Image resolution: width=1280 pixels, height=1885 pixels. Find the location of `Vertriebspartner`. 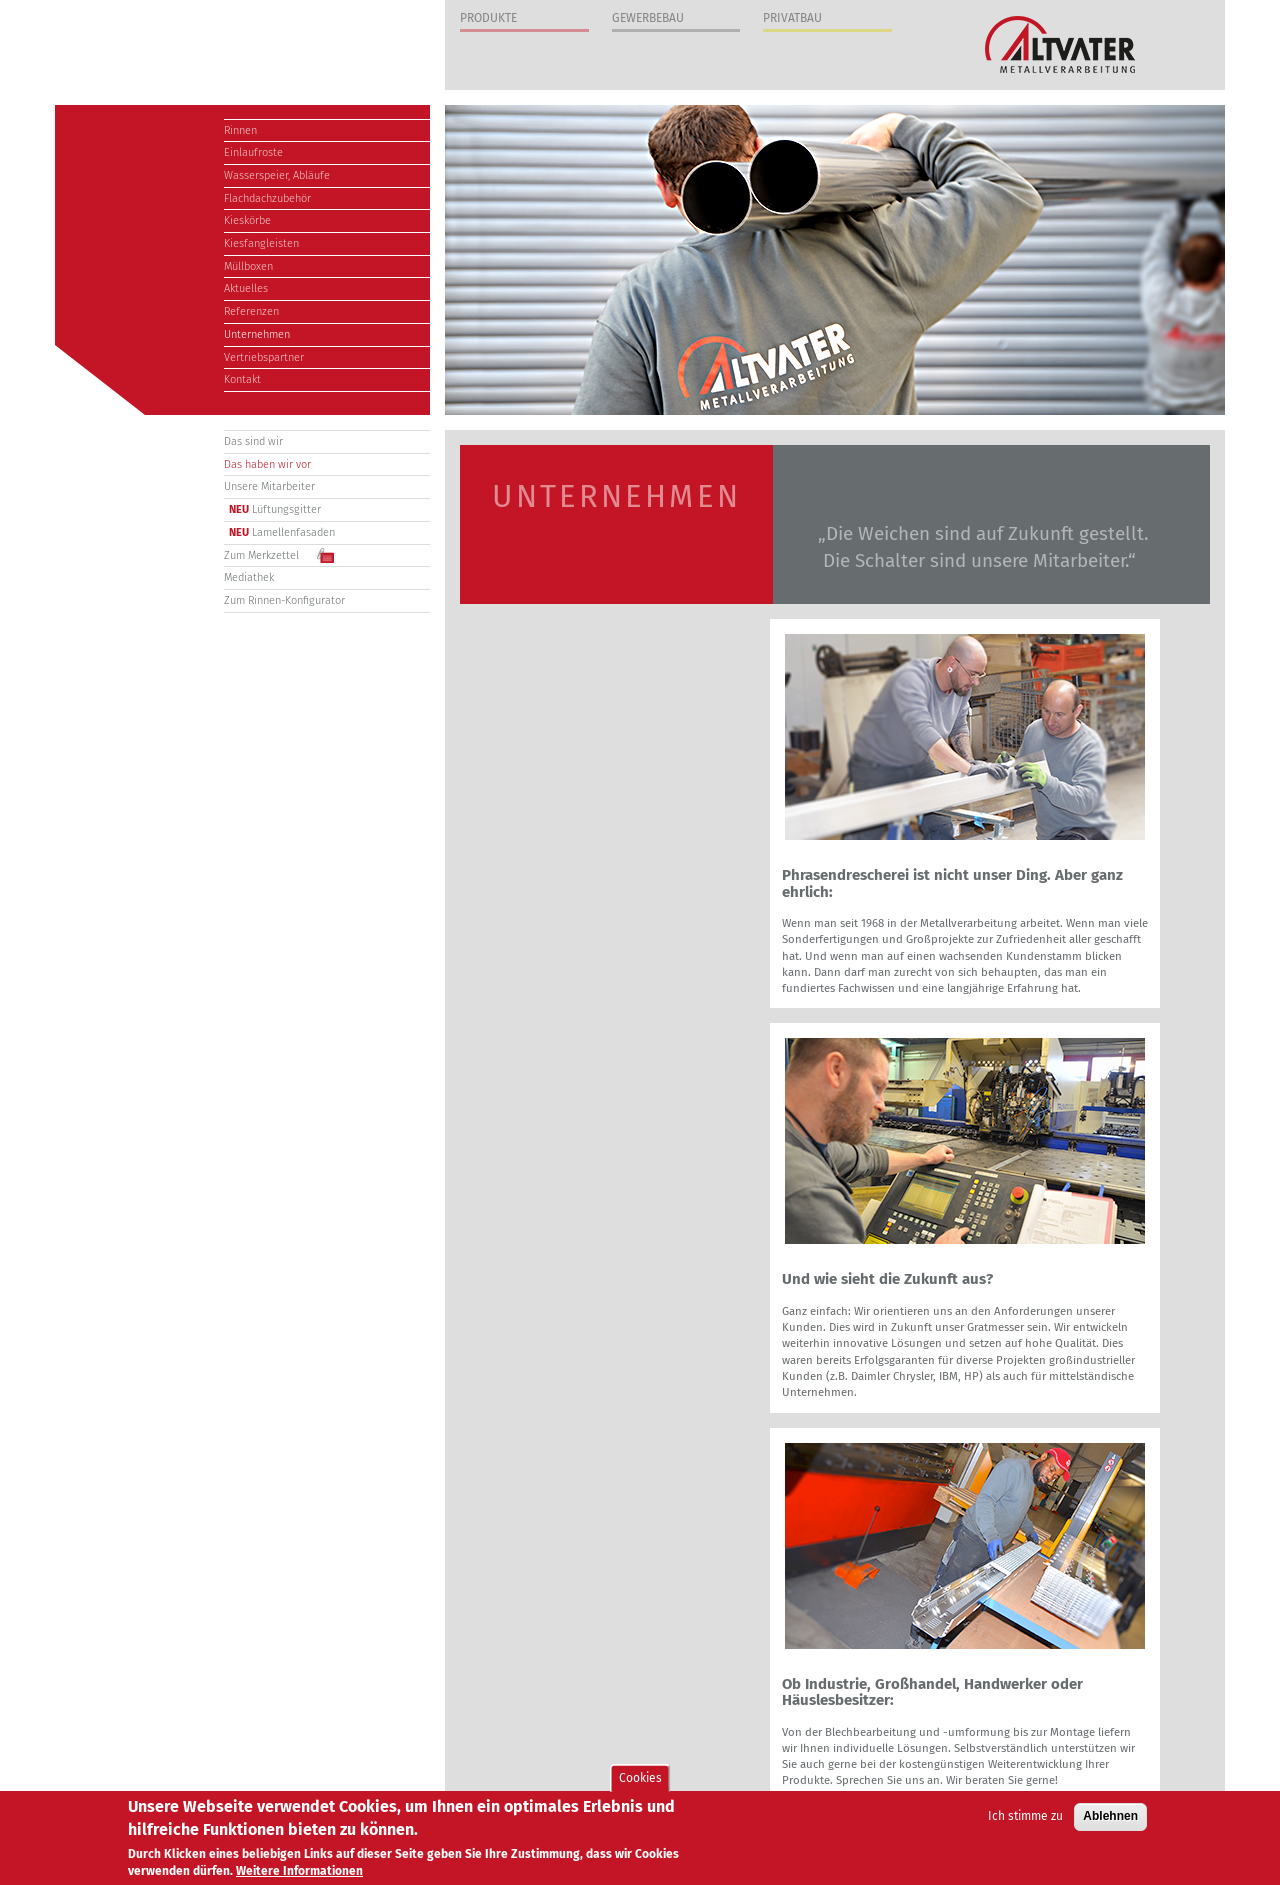

Vertriebspartner is located at coordinates (264, 357).